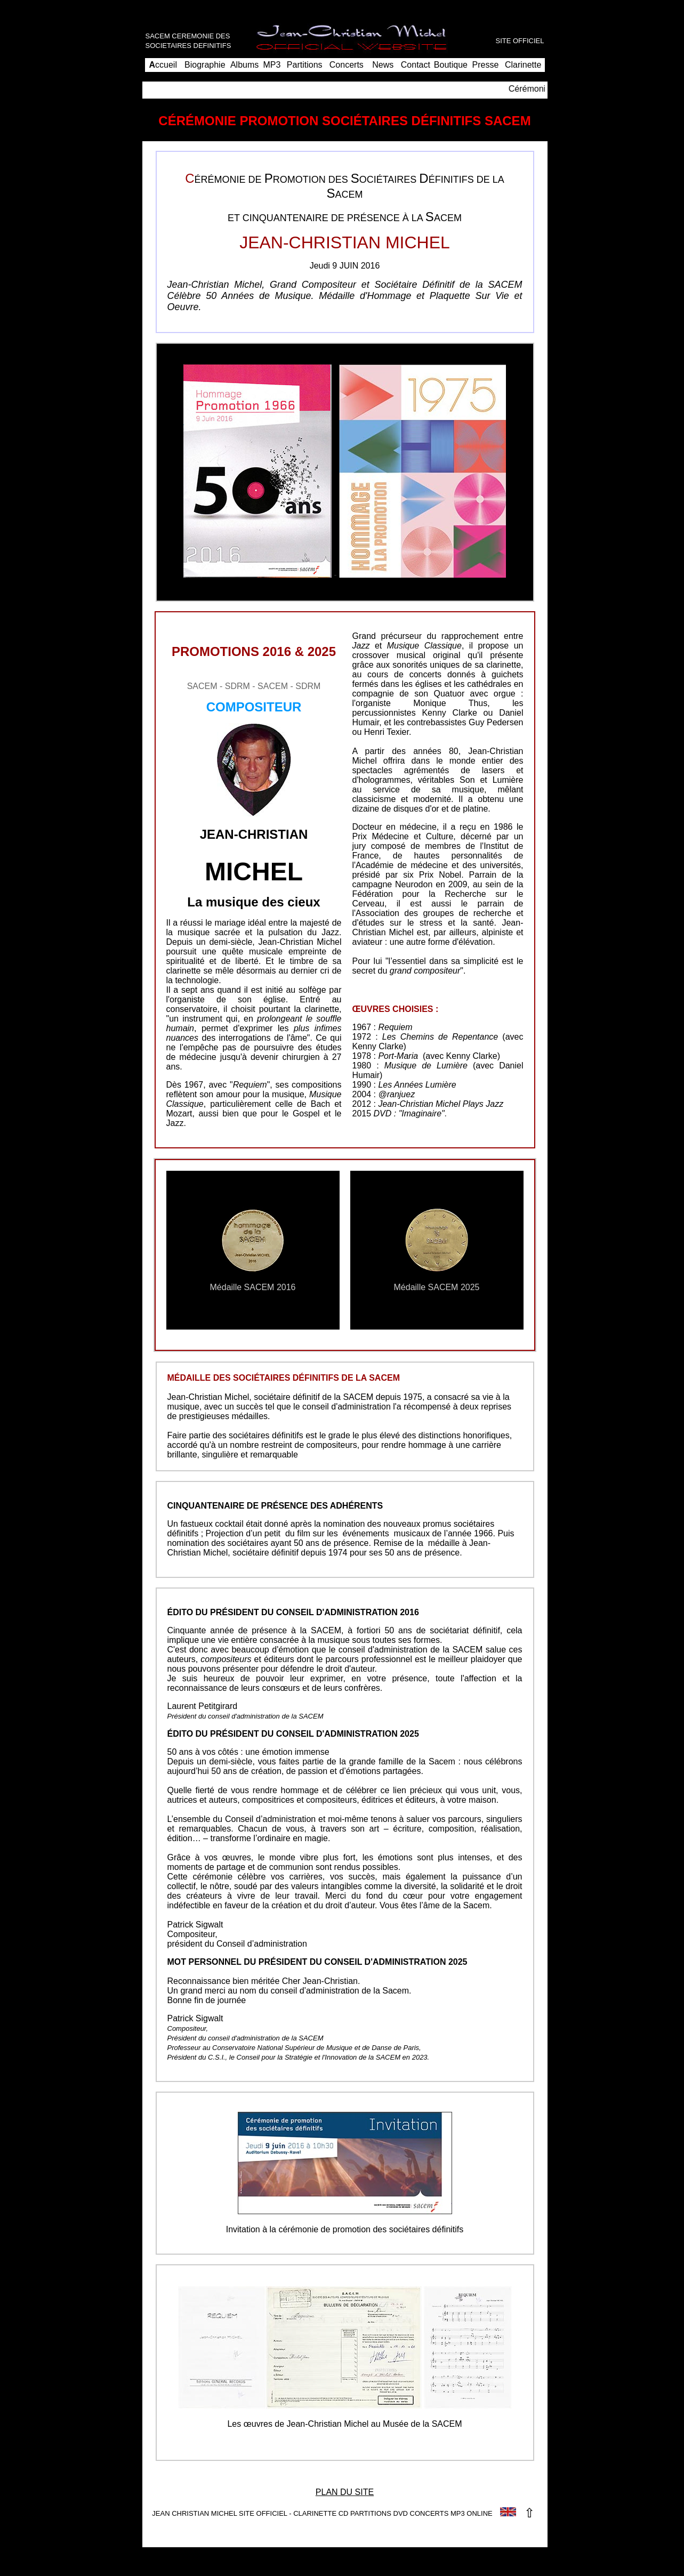 The width and height of the screenshot is (684, 2576). What do you see at coordinates (330, 932) in the screenshot?
I see `Jazz` at bounding box center [330, 932].